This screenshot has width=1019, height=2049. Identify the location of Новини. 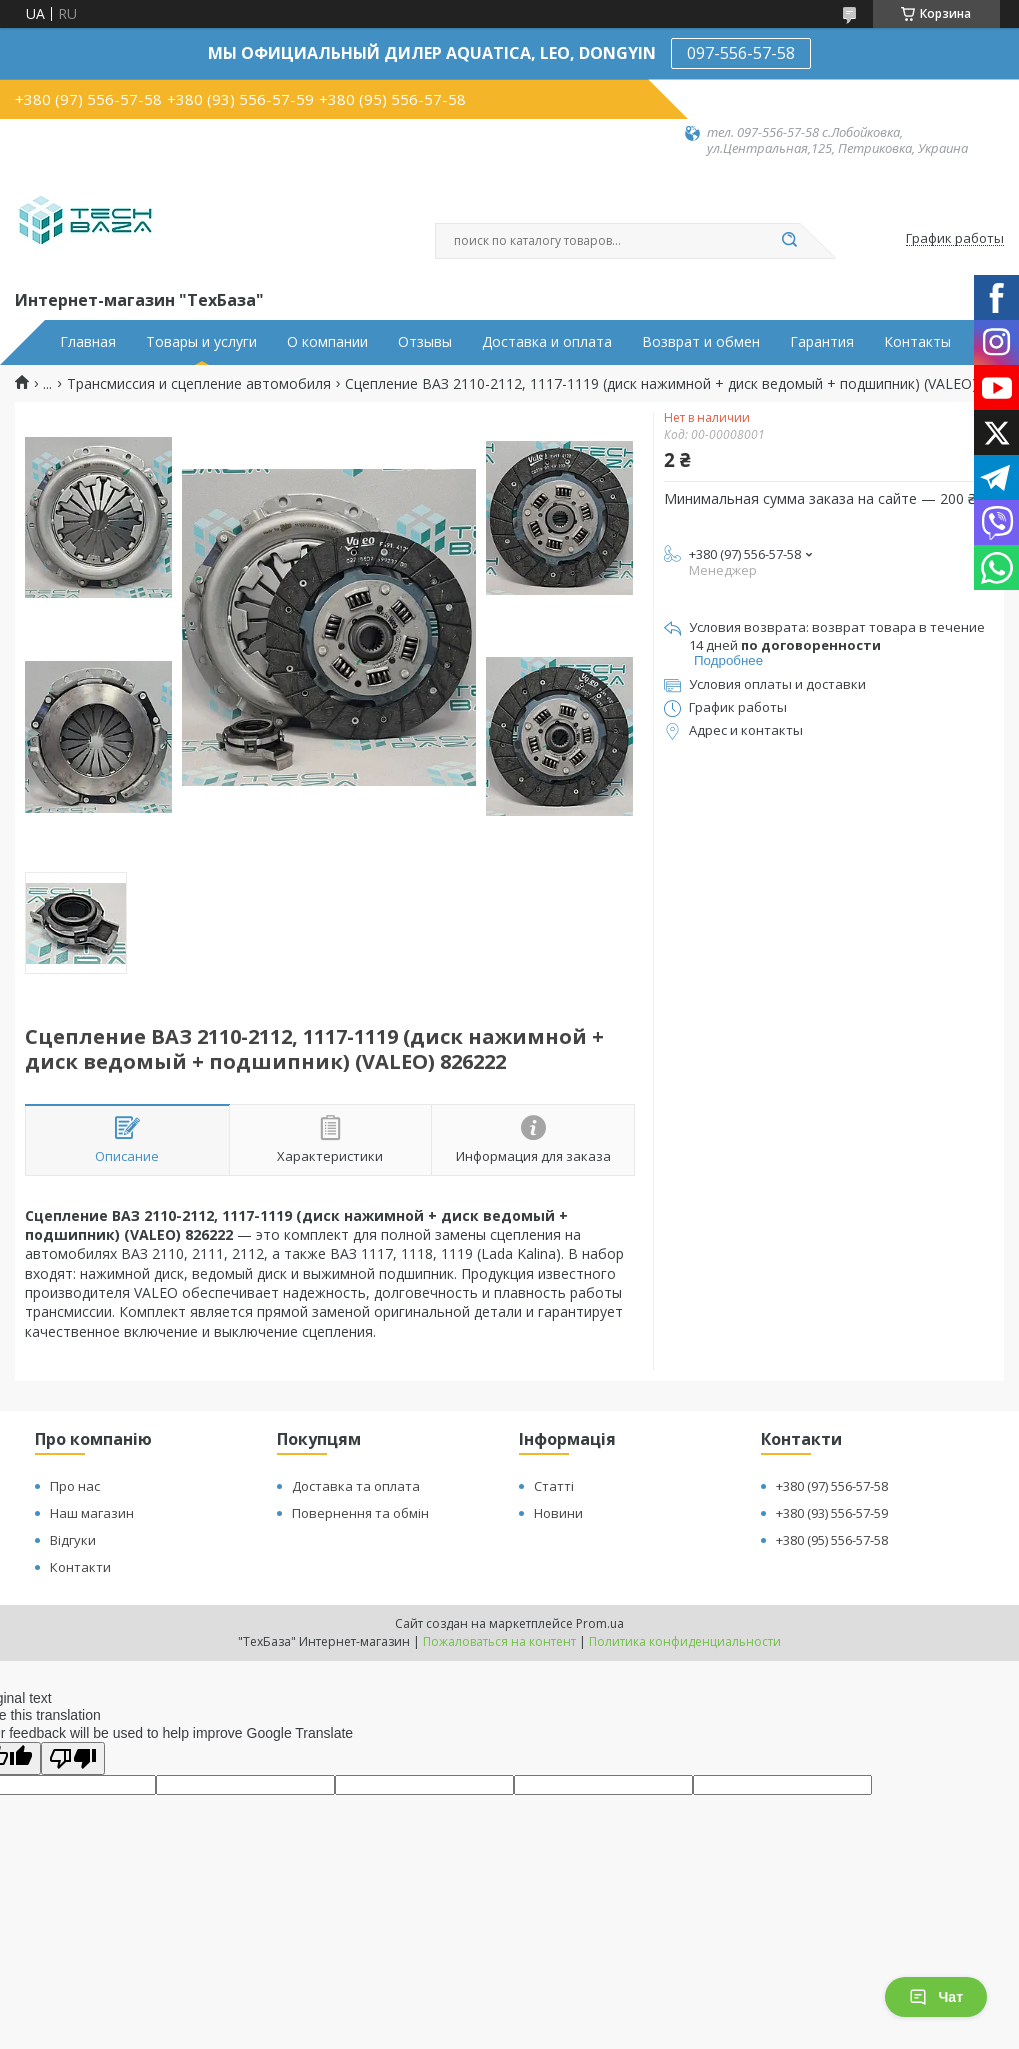
(558, 1513).